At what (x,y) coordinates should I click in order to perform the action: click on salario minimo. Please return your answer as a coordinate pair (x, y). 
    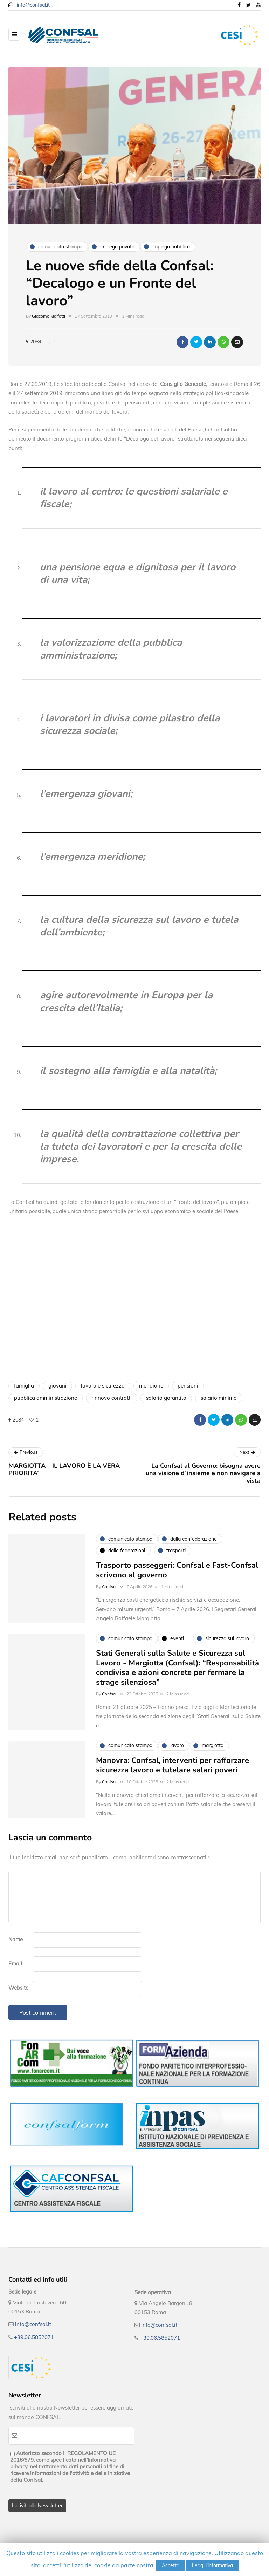
    Looking at the image, I should click on (219, 1398).